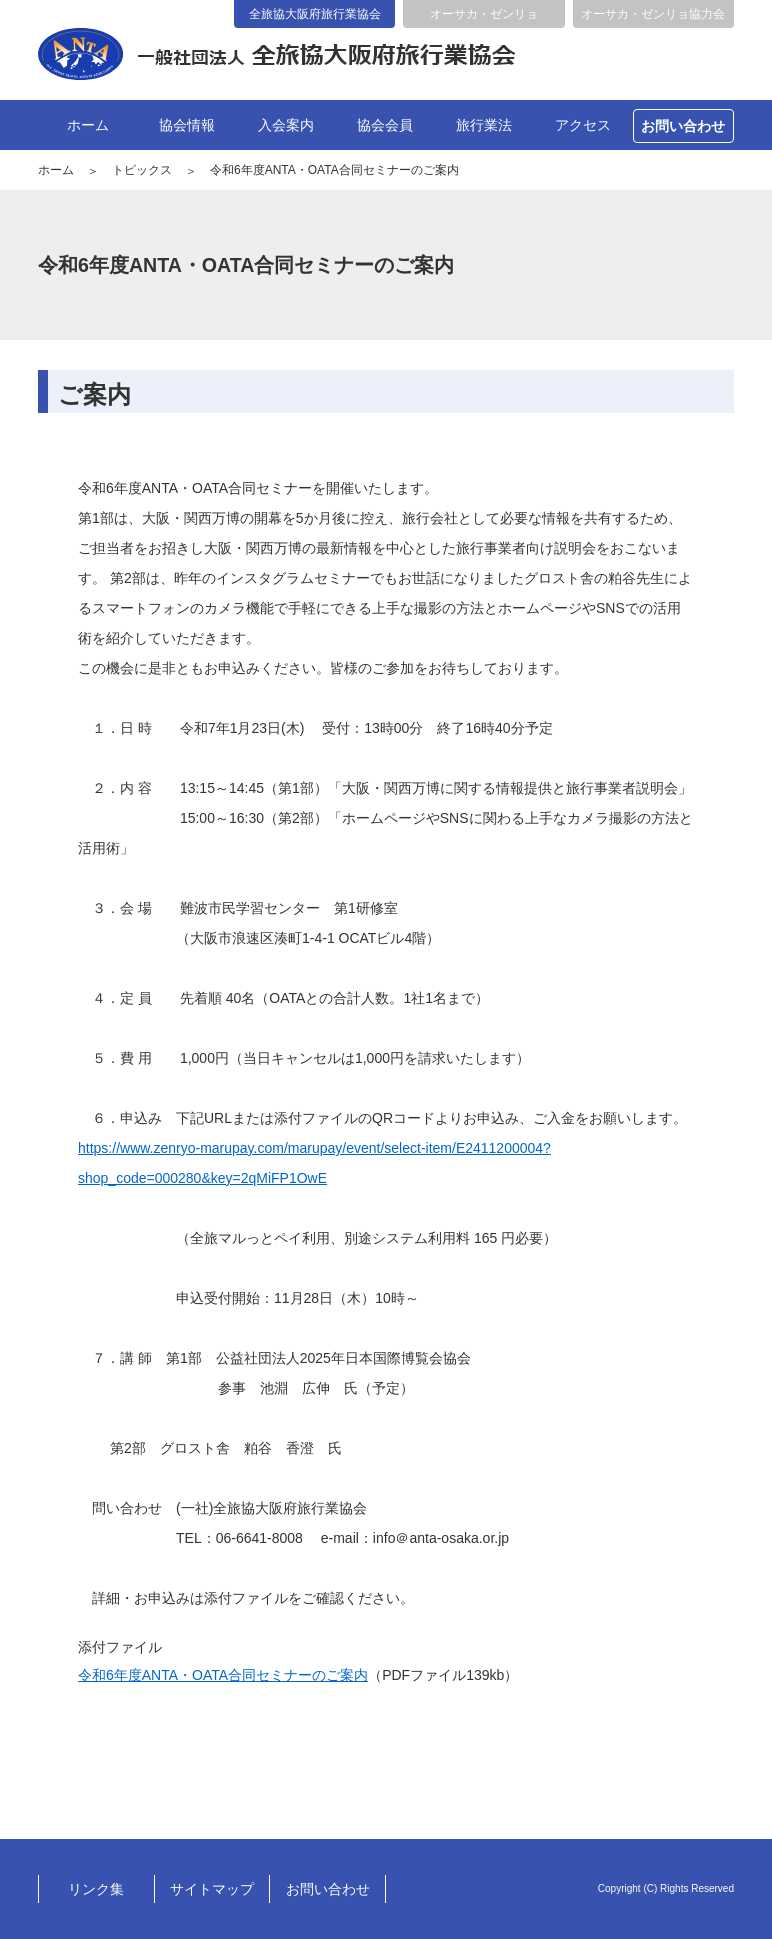 This screenshot has height=1939, width=772. Describe the element at coordinates (88, 125) in the screenshot. I see `ホーム` at that location.